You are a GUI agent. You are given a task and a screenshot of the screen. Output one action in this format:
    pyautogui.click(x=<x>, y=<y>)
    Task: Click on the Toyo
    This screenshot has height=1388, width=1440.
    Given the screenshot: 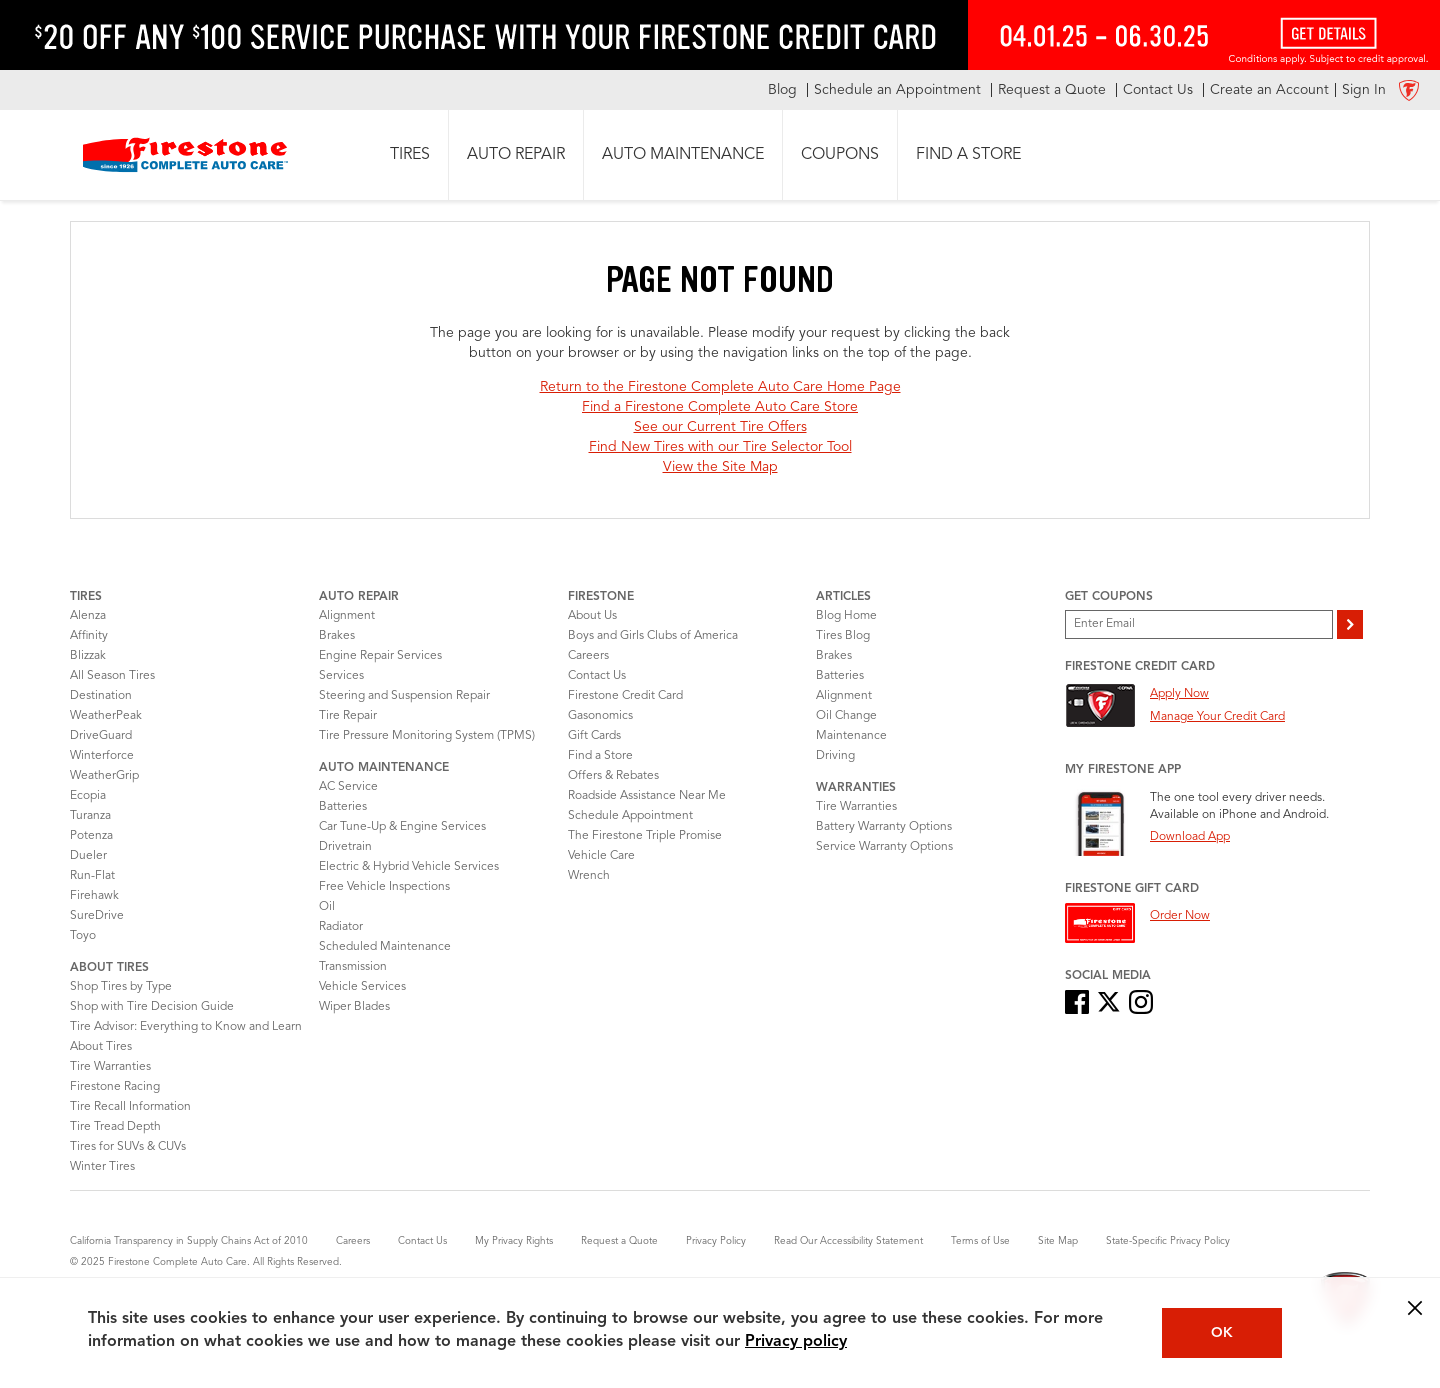 What is the action you would take?
    pyautogui.click(x=83, y=936)
    